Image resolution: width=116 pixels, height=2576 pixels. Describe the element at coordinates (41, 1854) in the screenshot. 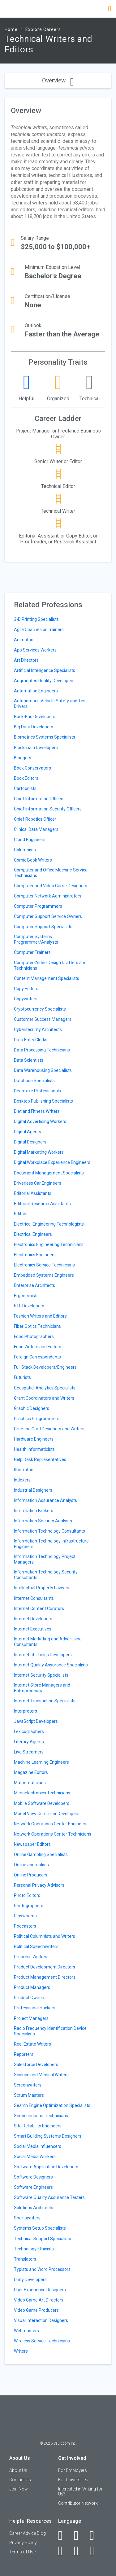

I see `Online Gambling Specialists` at that location.